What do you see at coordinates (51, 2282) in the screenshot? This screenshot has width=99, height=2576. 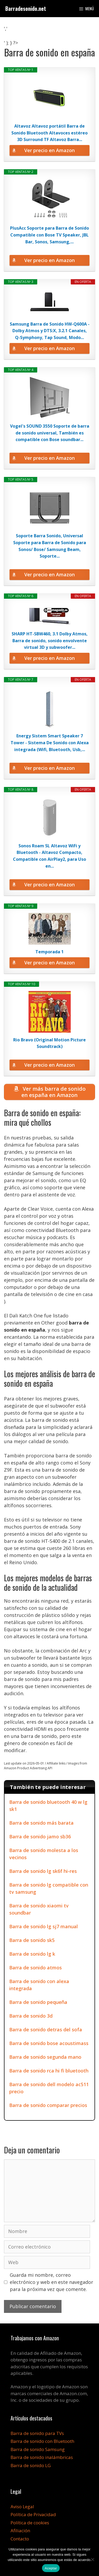 I see `Guarda mi nombre, correo electrónico y web en este navegador para la próxima vez que comente.` at bounding box center [51, 2282].